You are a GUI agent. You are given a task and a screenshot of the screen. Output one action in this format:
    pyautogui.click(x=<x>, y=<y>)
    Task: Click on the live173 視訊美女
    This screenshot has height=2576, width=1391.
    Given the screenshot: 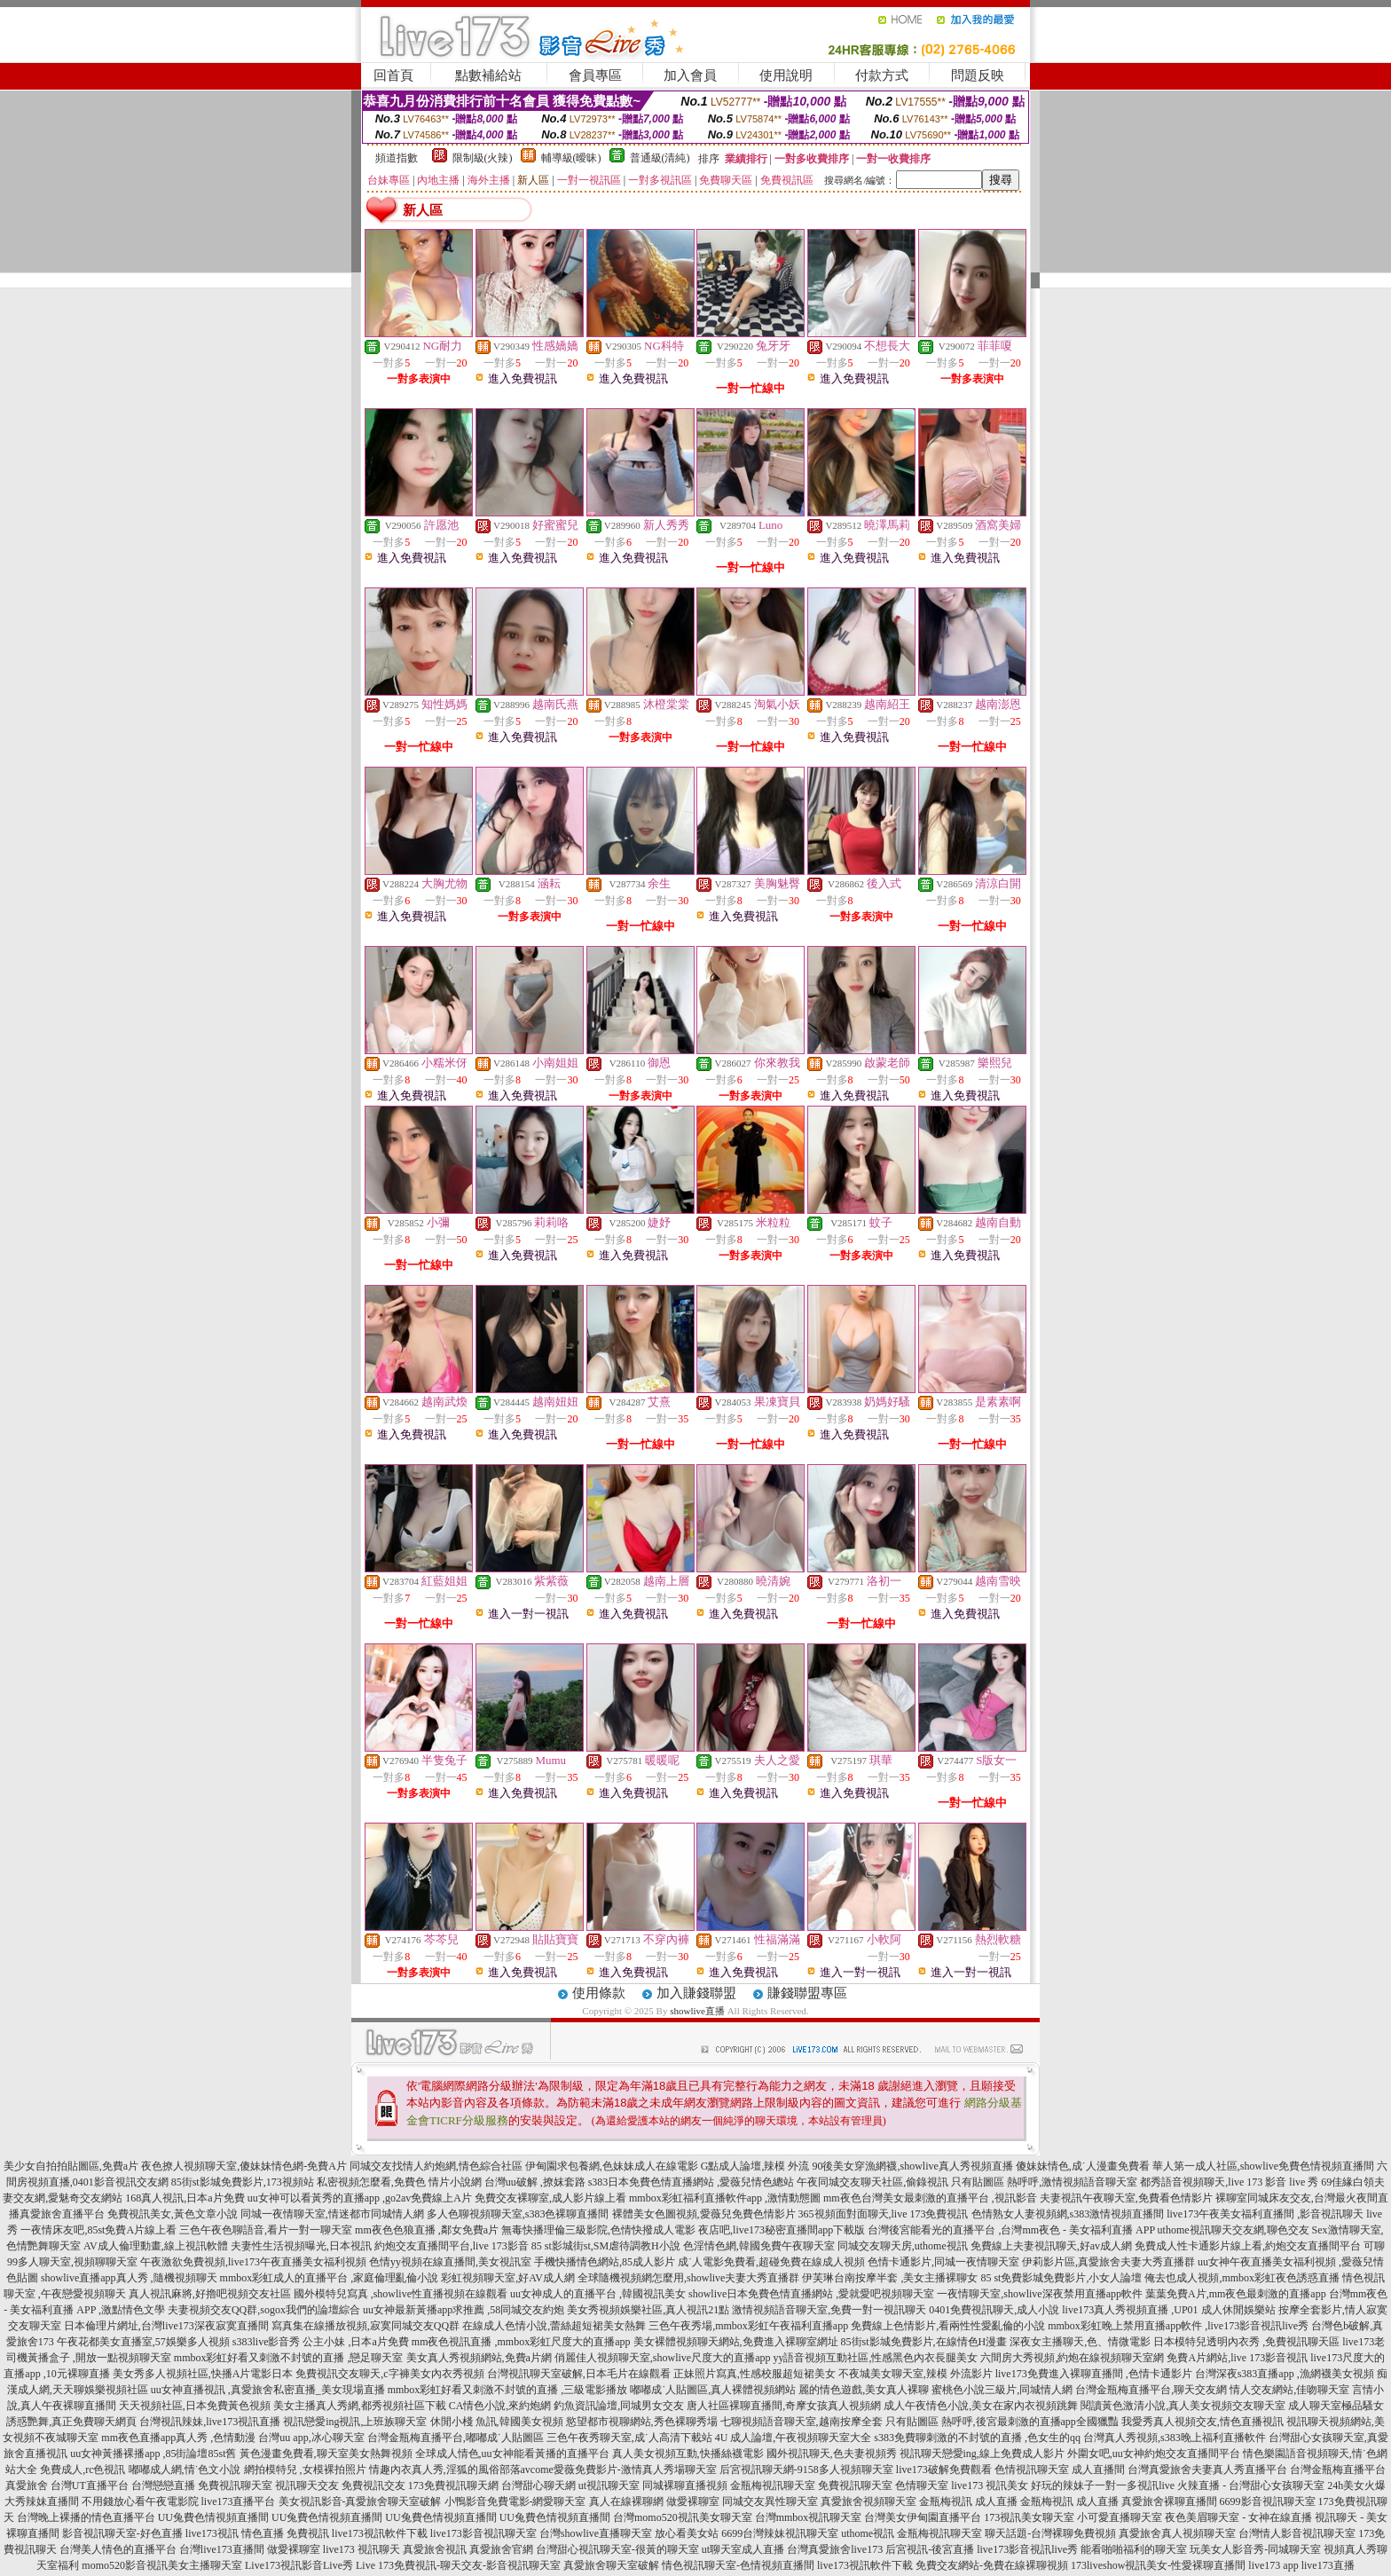 What is the action you would take?
    pyautogui.click(x=989, y=2485)
    